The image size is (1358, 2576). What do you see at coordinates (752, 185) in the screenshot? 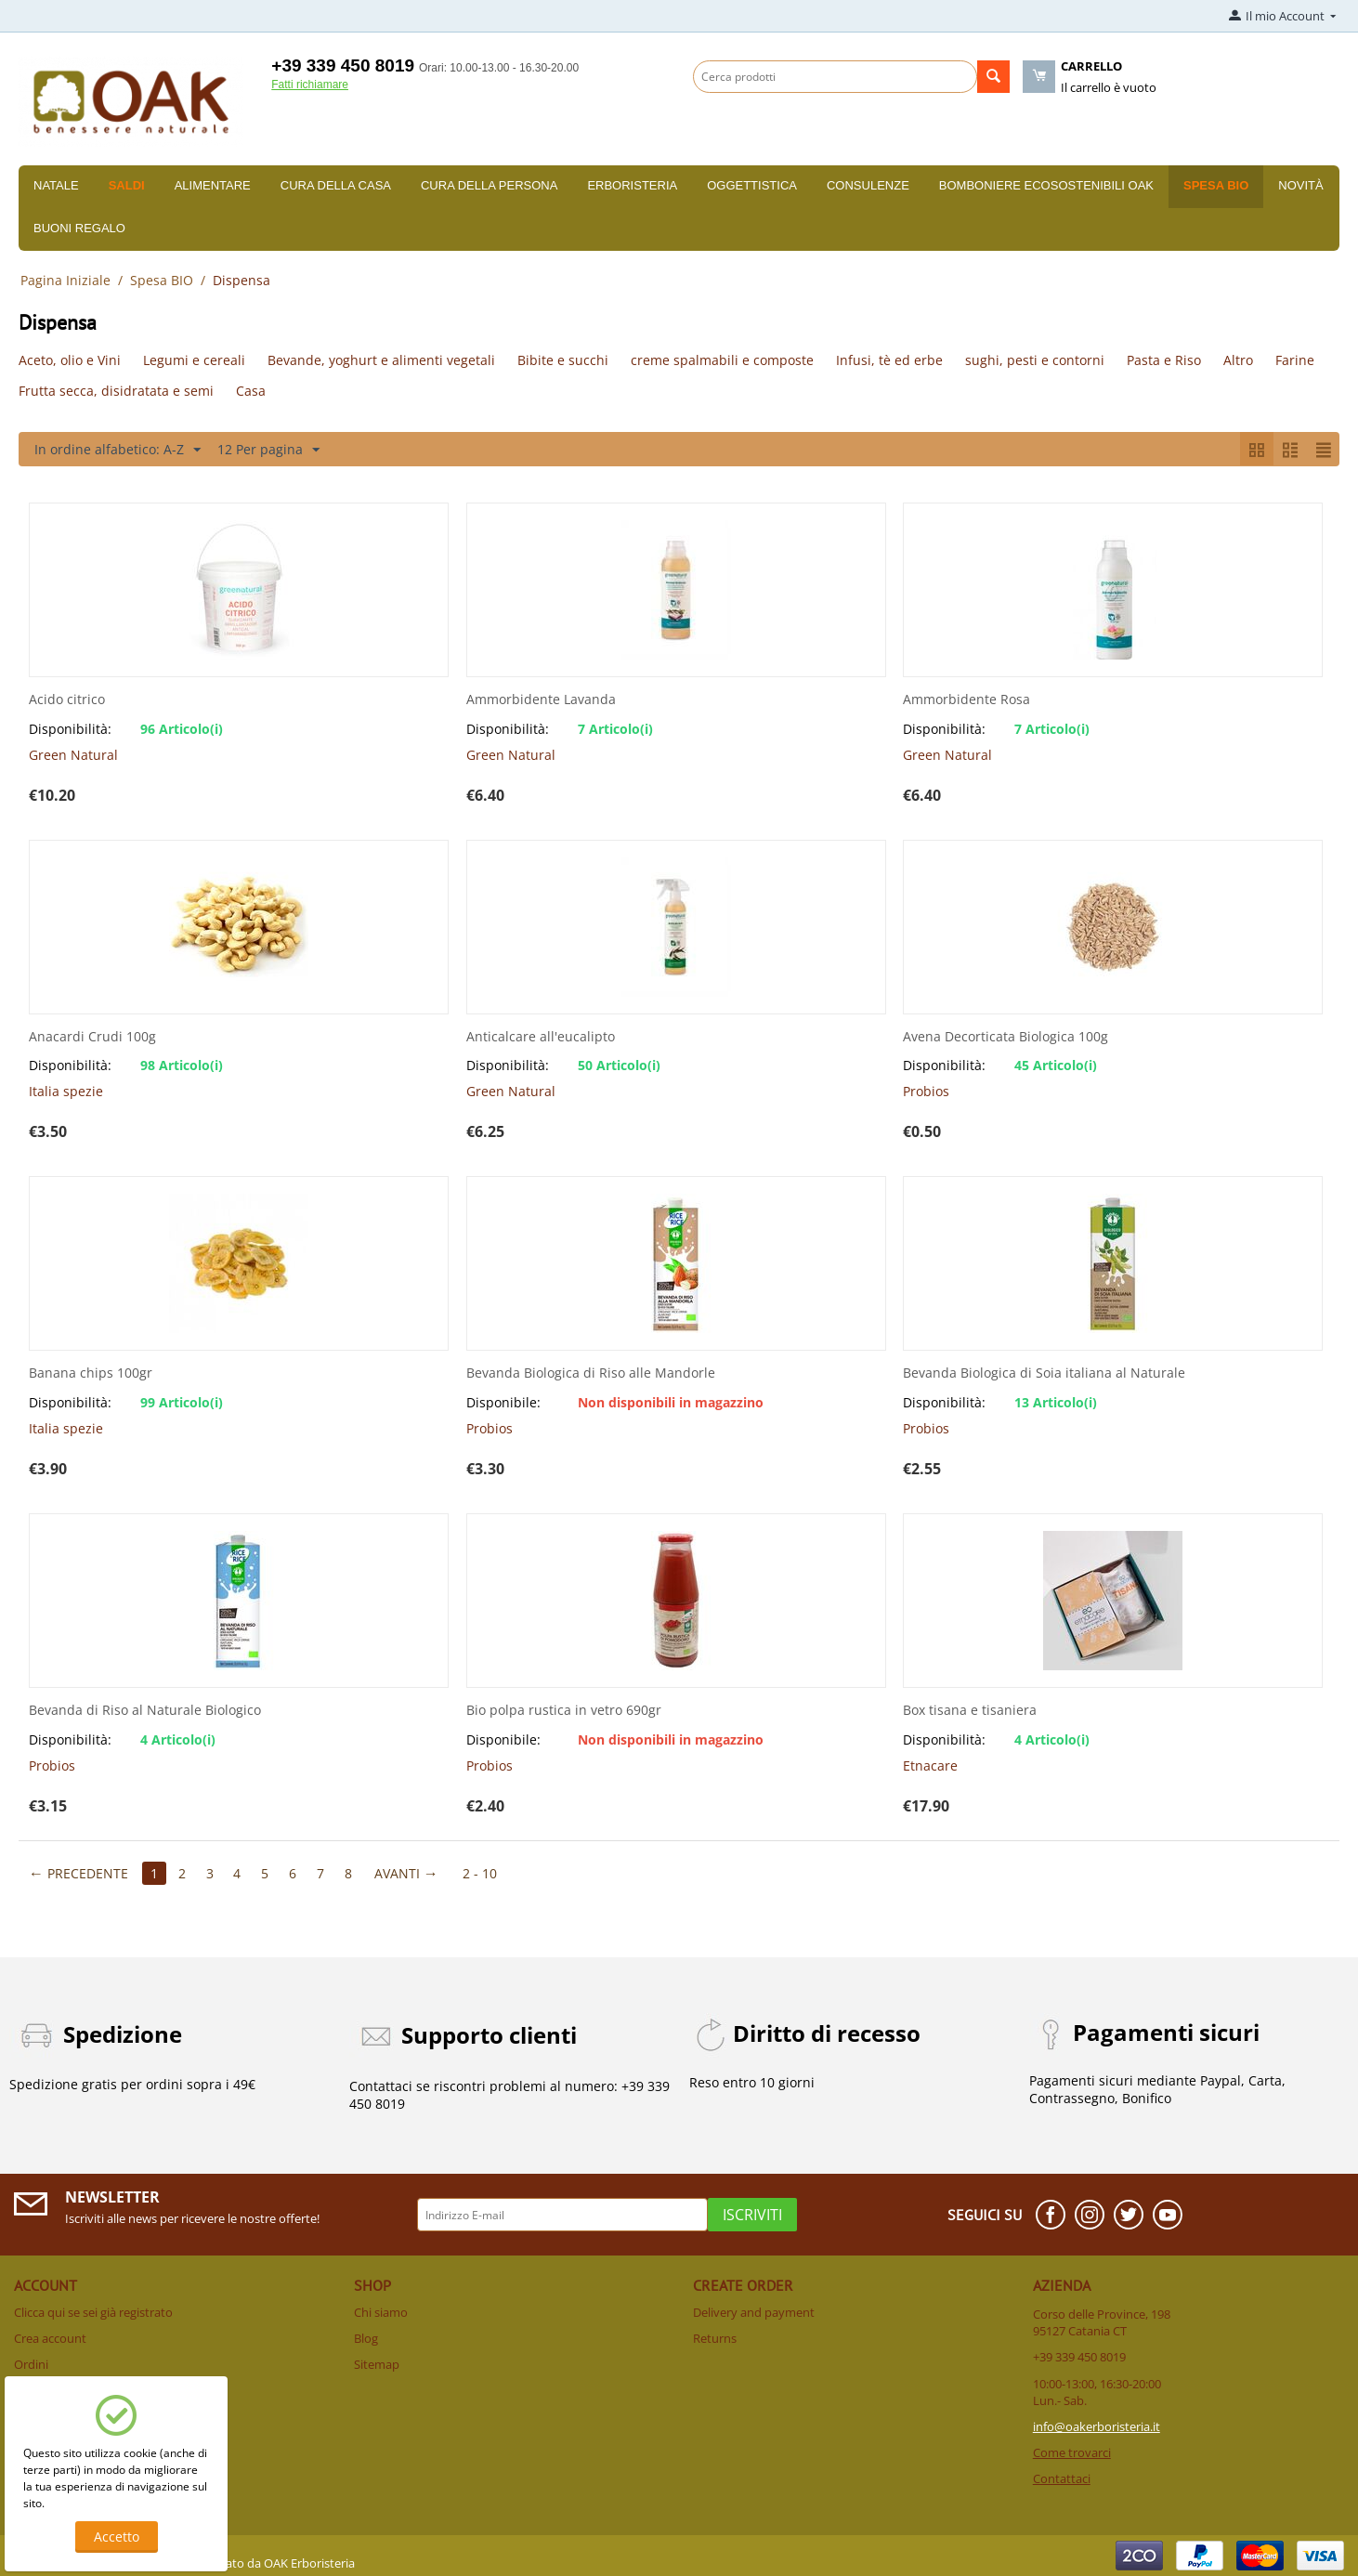
I see `Oggettistica` at bounding box center [752, 185].